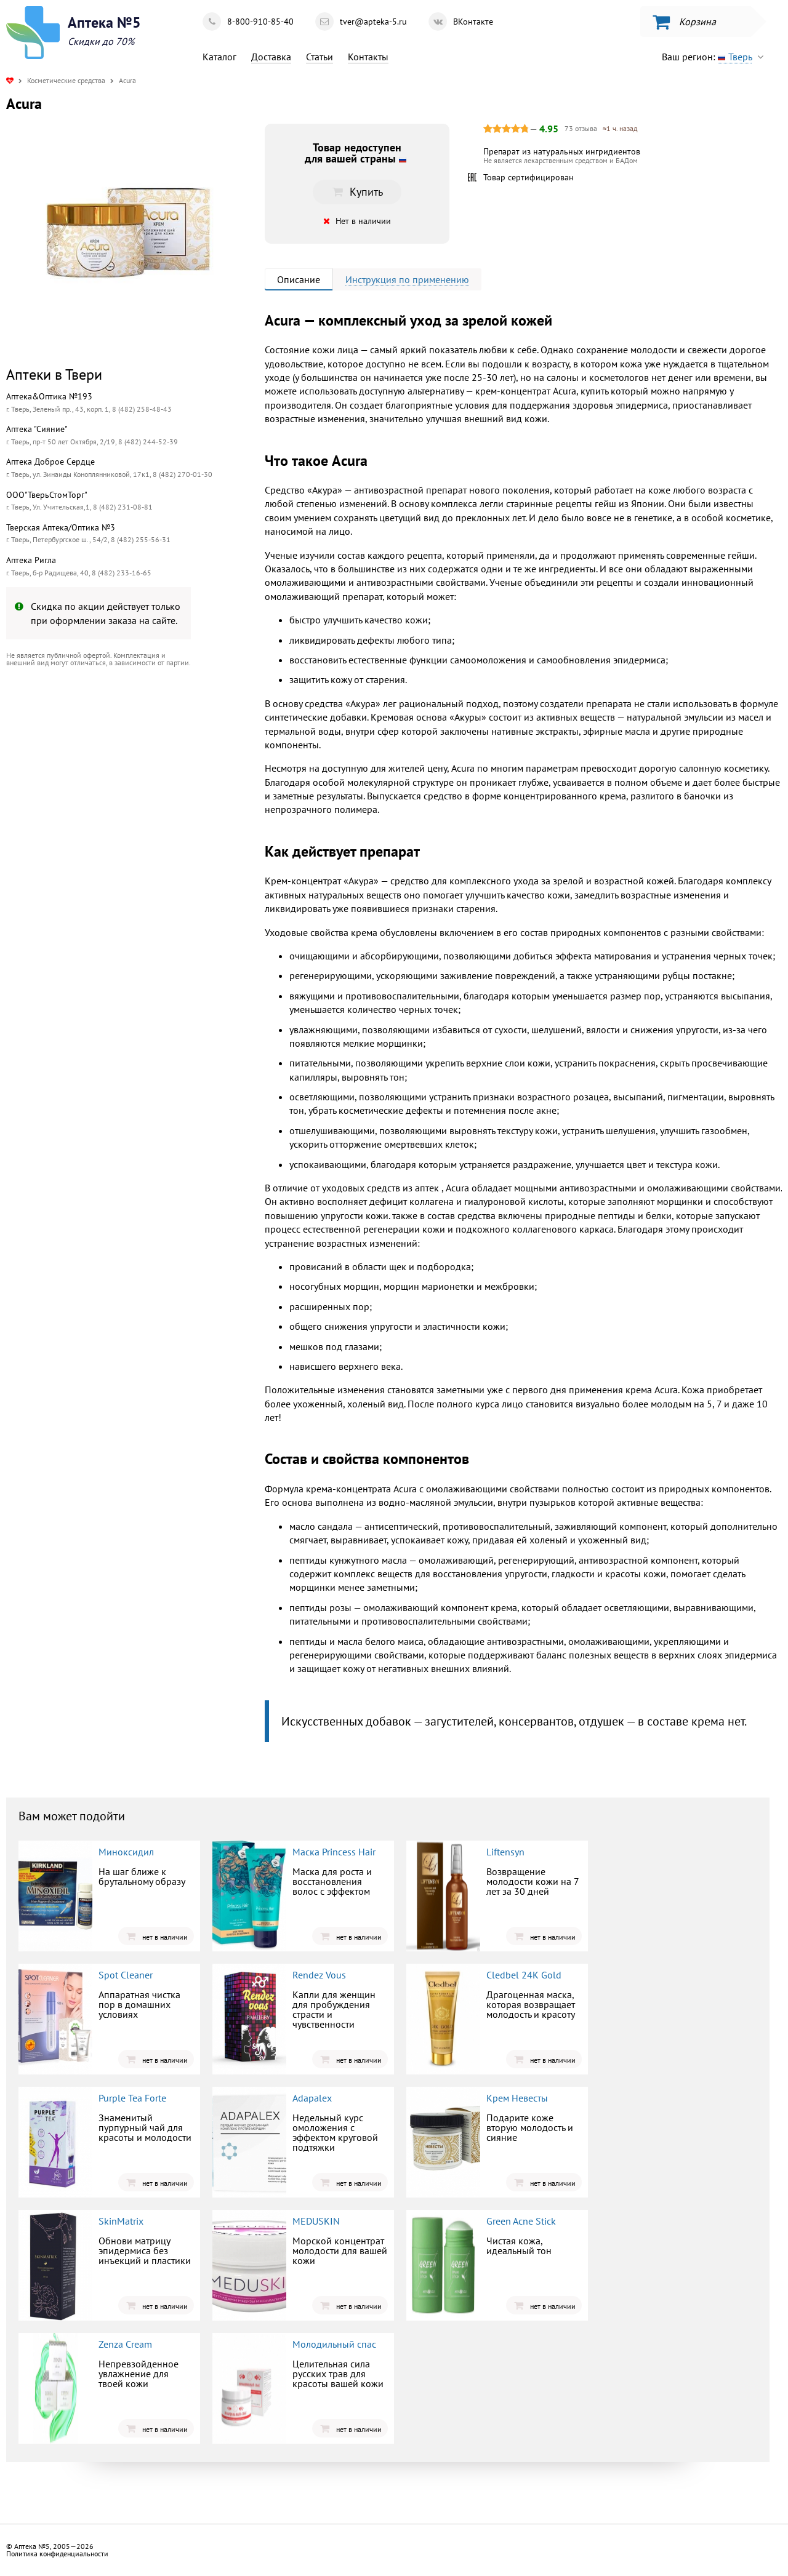 Image resolution: width=788 pixels, height=2576 pixels. Describe the element at coordinates (125, 2344) in the screenshot. I see `Zenza Cream` at that location.